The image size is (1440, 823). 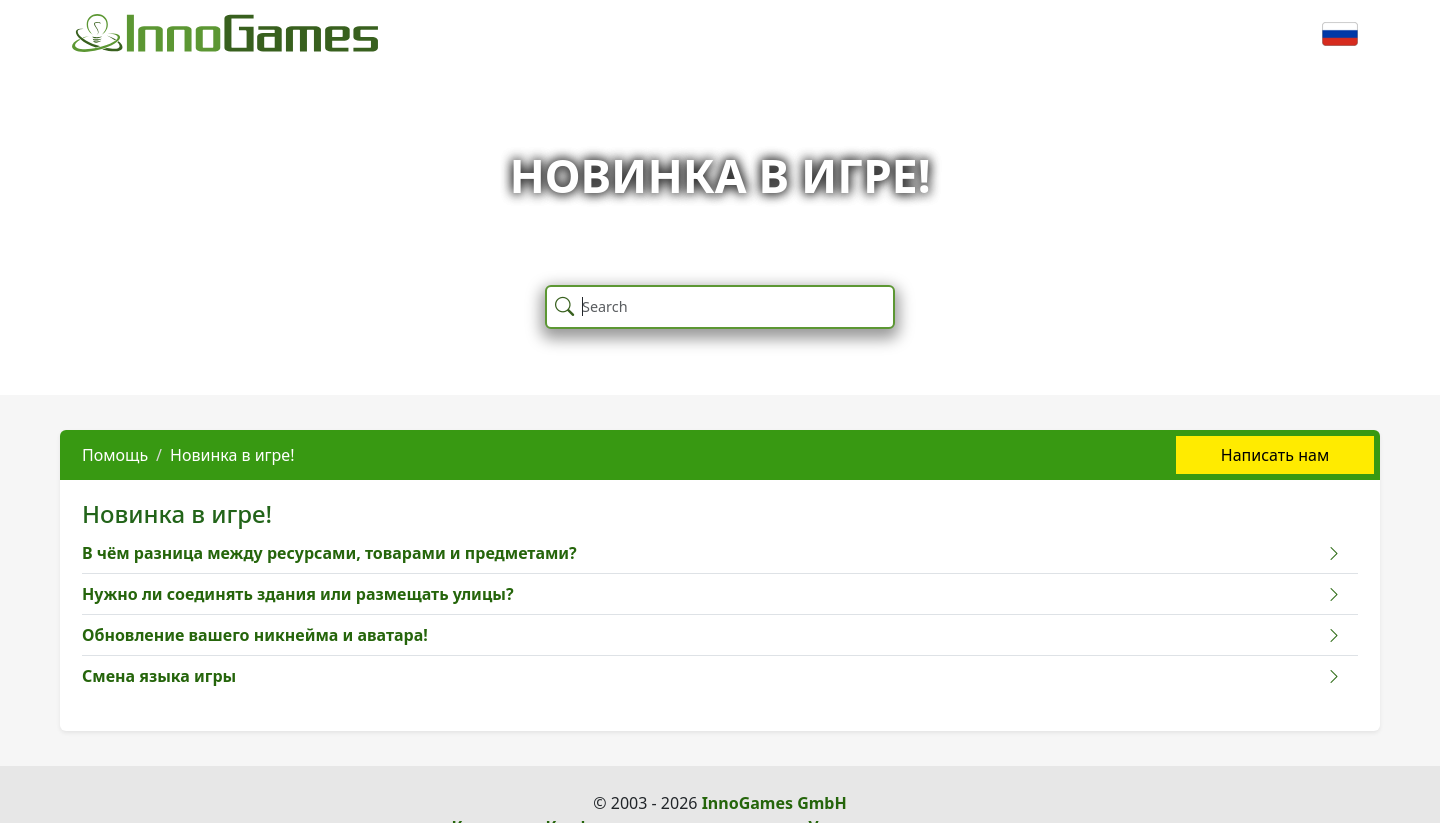 What do you see at coordinates (115, 455) in the screenshot?
I see `Помощь` at bounding box center [115, 455].